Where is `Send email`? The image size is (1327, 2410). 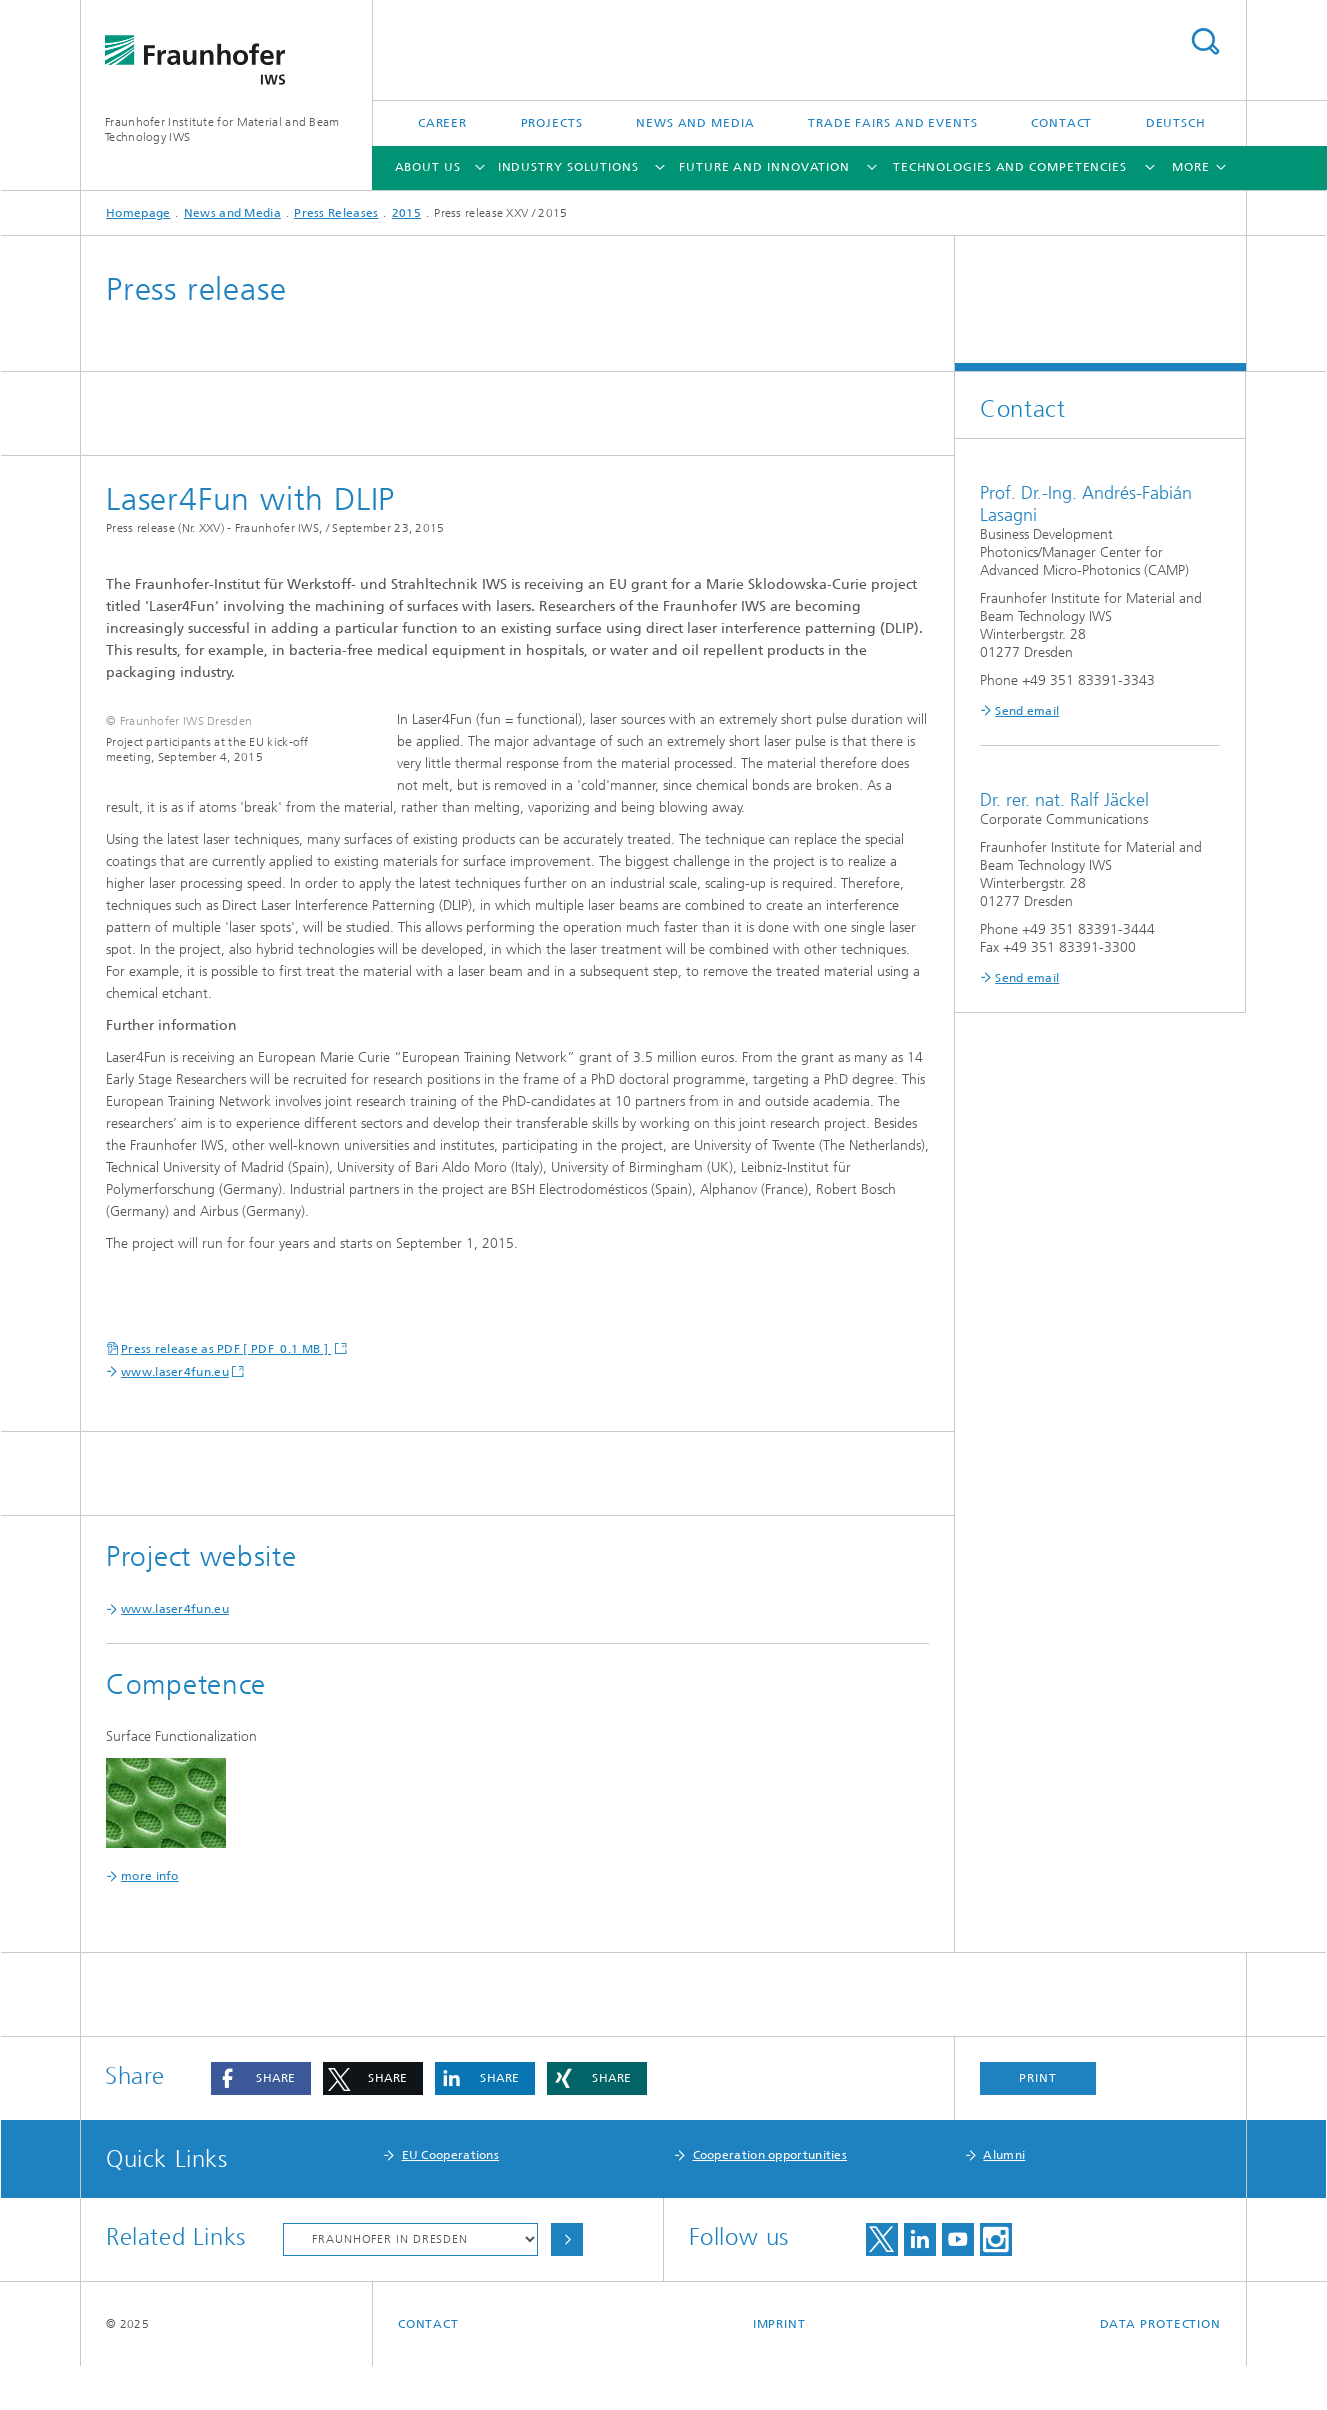
Send email is located at coordinates (1027, 711).